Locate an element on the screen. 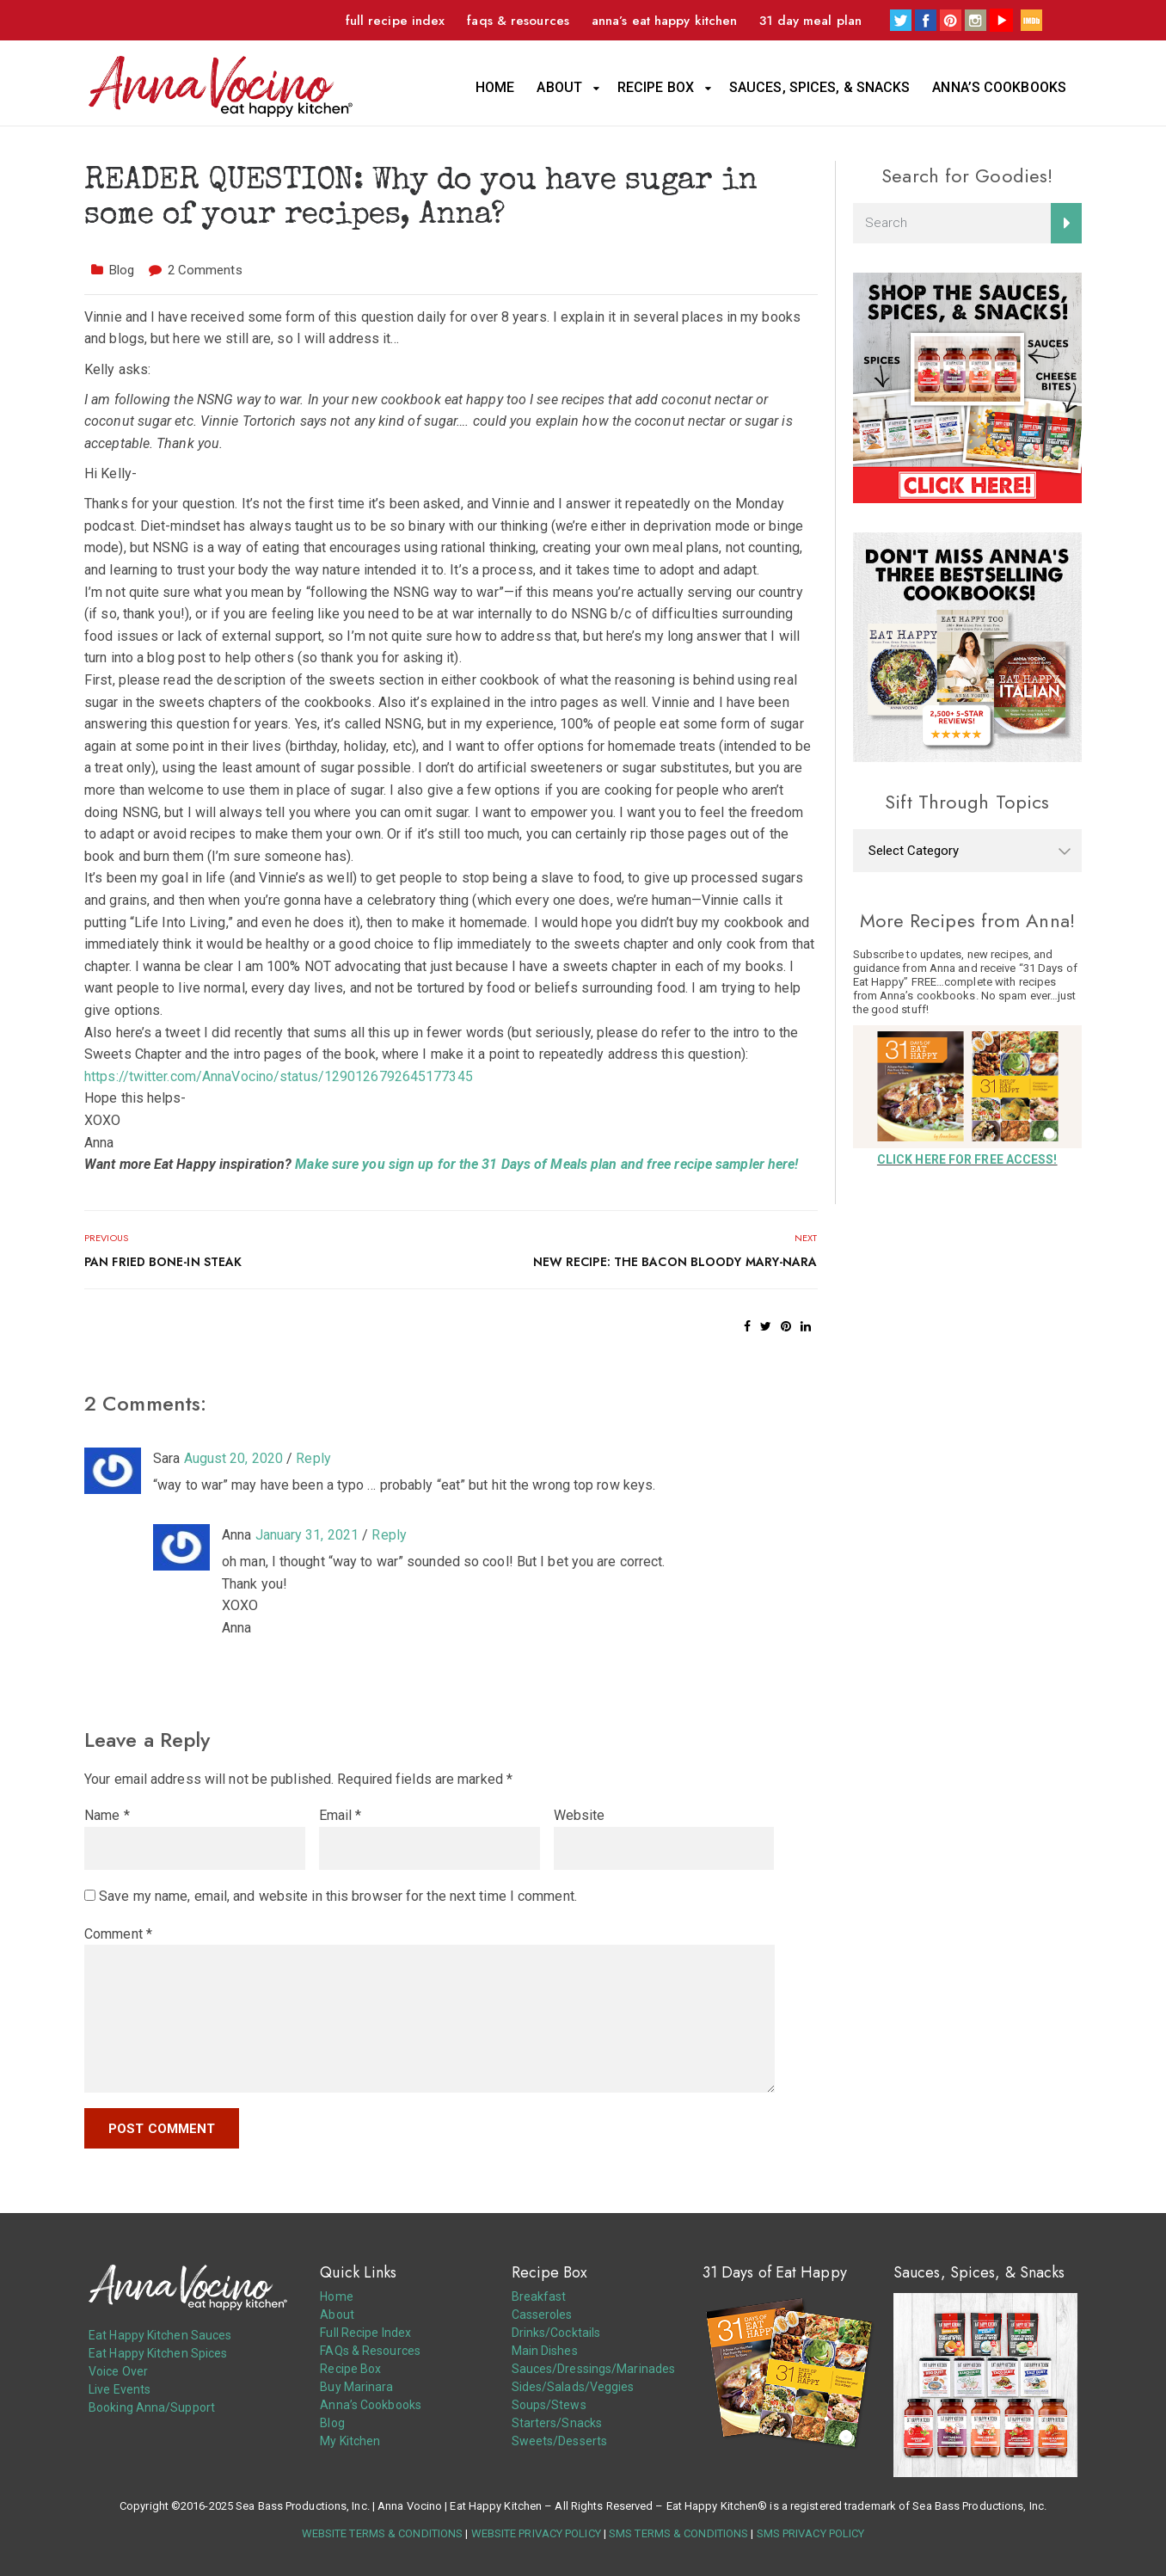 The image size is (1166, 2576). Anna’s Cookbooks is located at coordinates (999, 87).